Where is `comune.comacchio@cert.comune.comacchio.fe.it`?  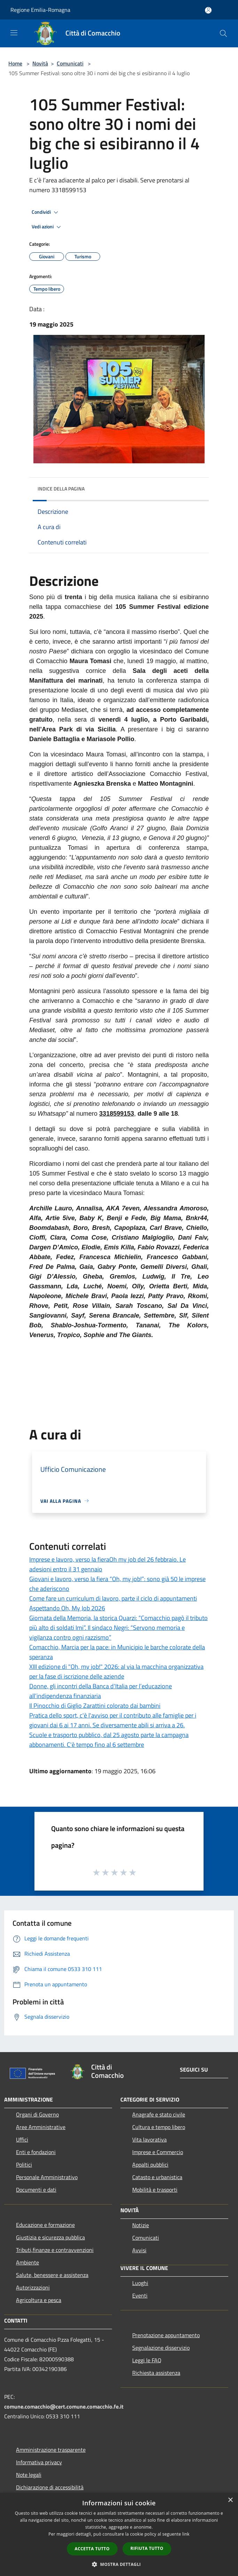 comune.comacchio@cert.comune.comacchio.fe.it is located at coordinates (64, 2406).